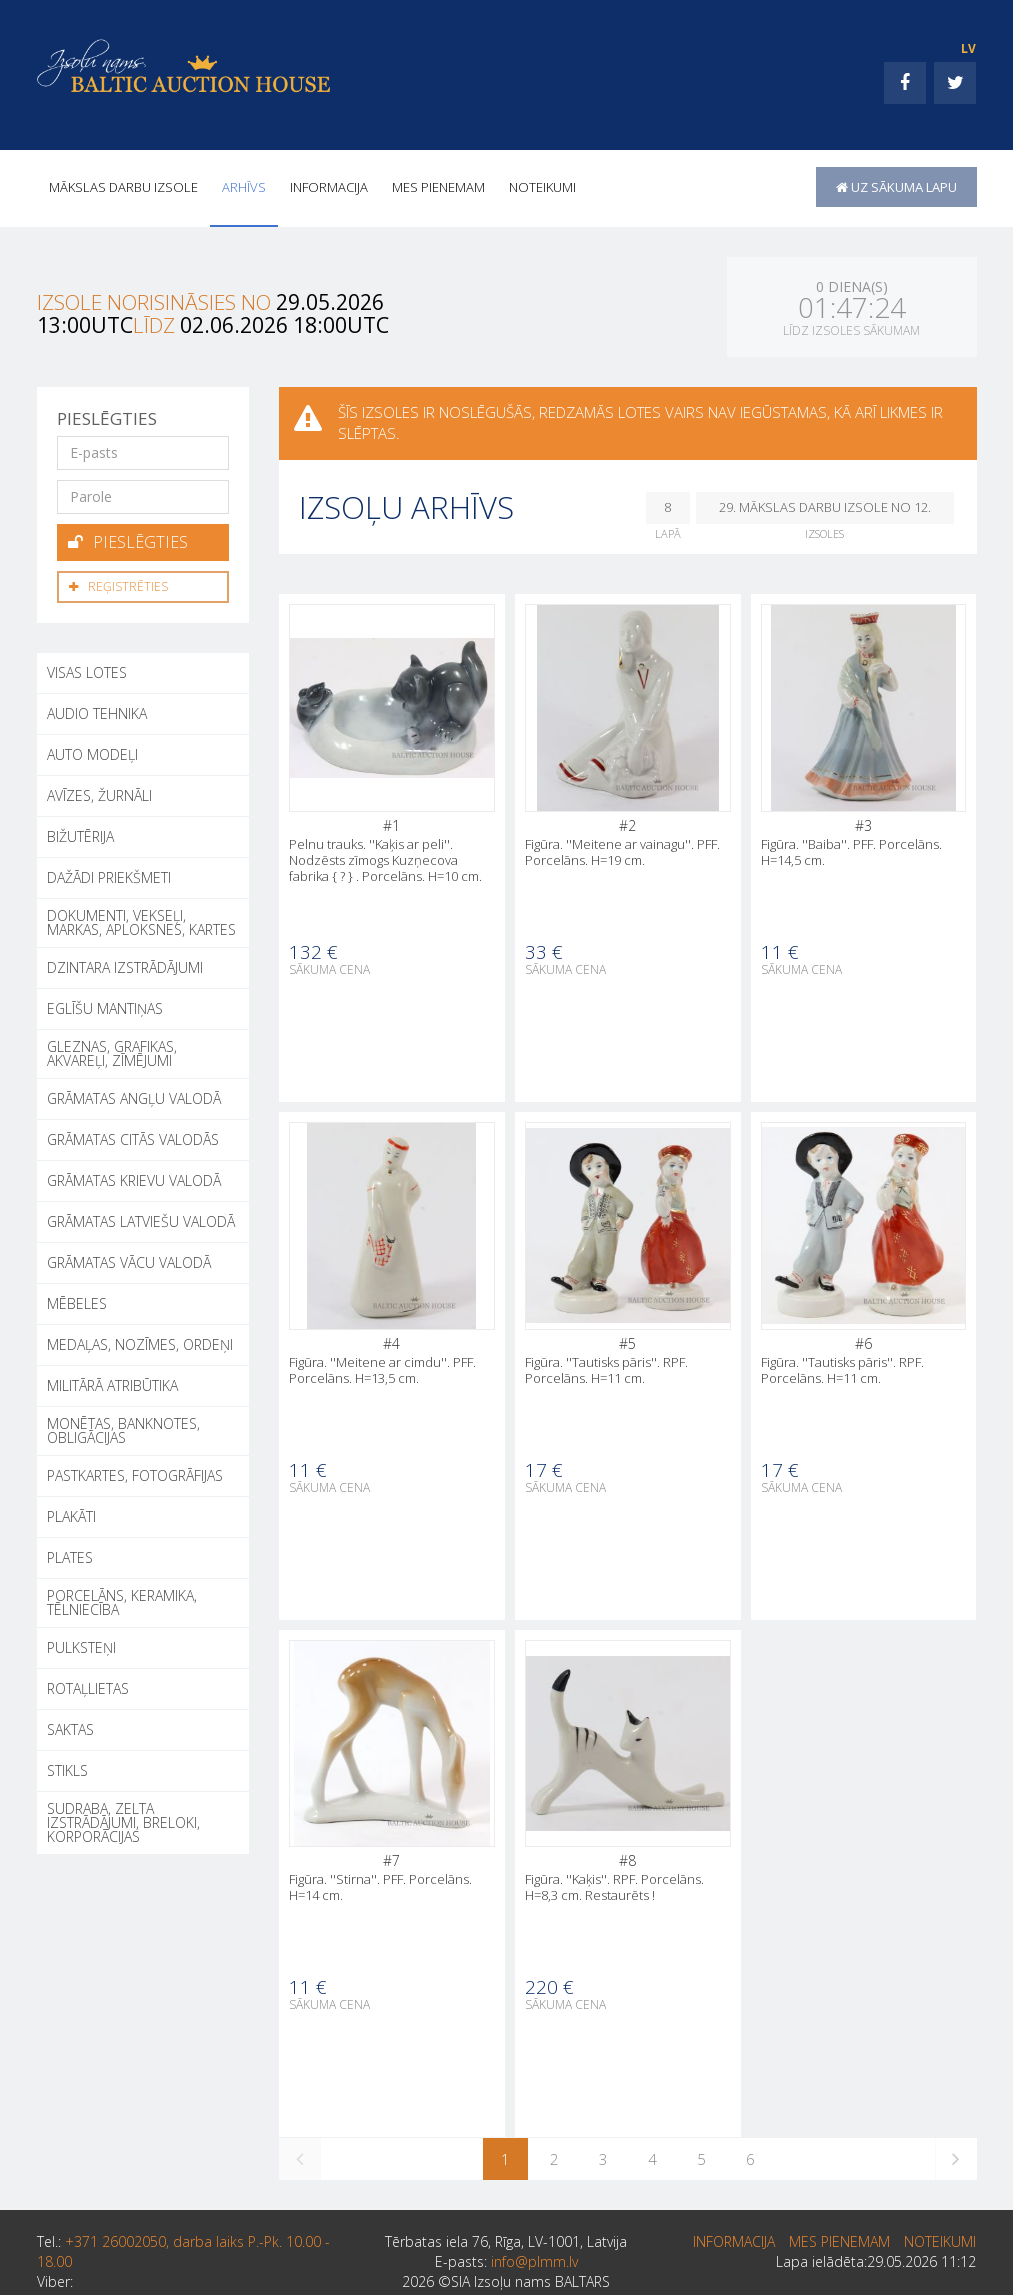  I want to click on GLEZNAS, GRAFIKAS, AKVAREĻI, ZĪMĒJUMI, so click(112, 1053).